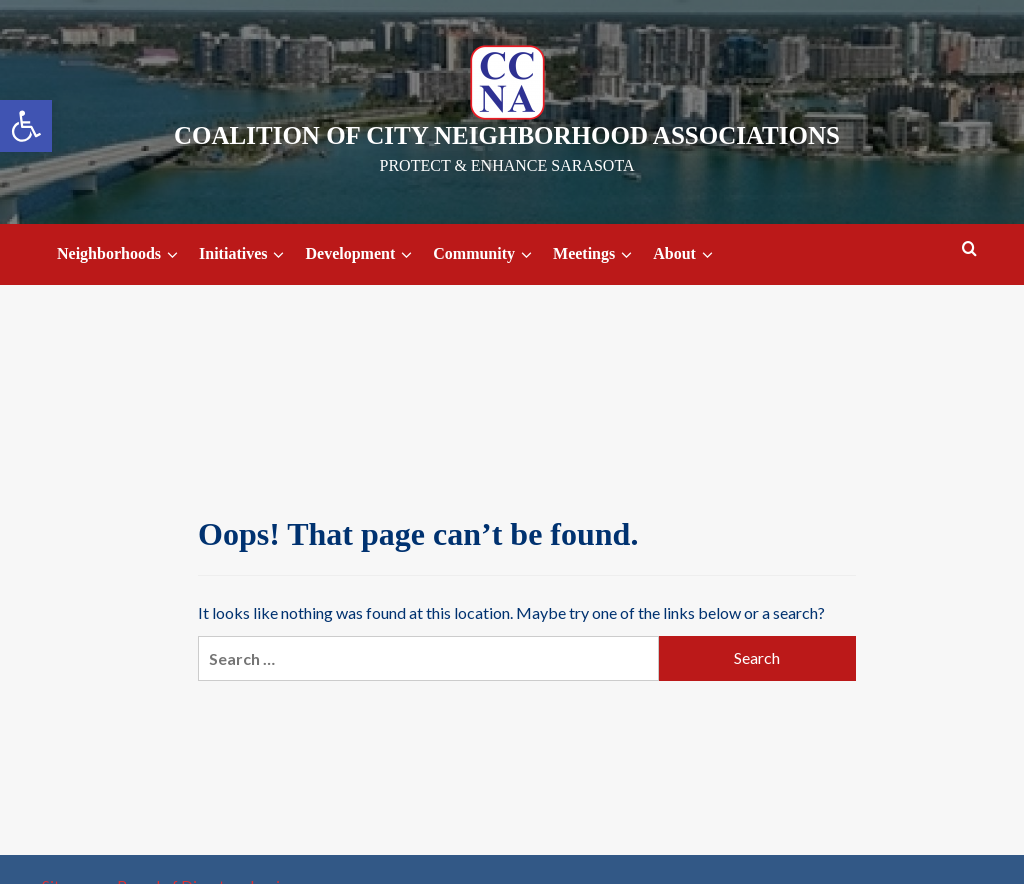 The width and height of the screenshot is (1024, 884). Describe the element at coordinates (120, 254) in the screenshot. I see `Neighborhoods` at that location.